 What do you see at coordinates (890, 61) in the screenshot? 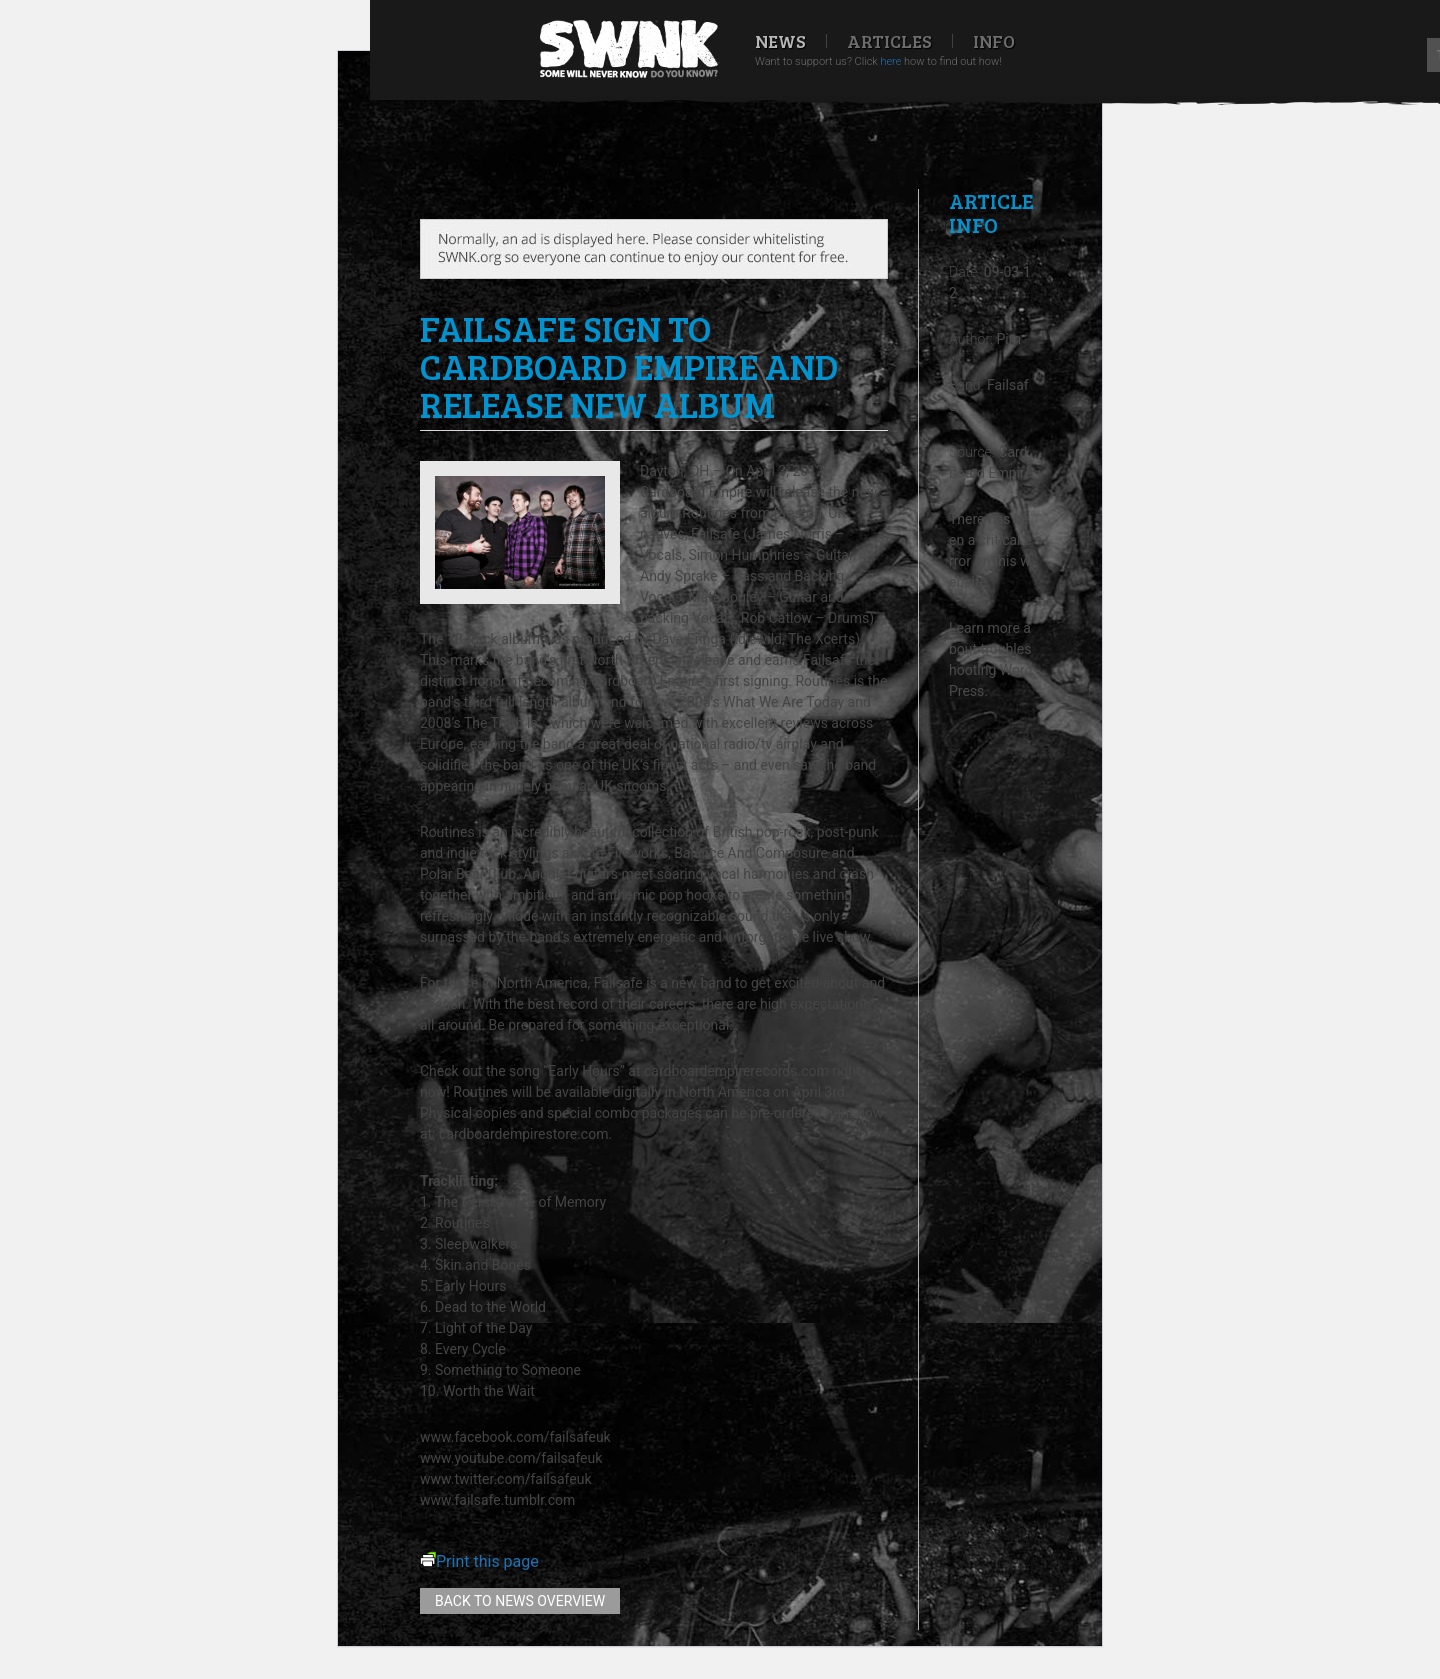
I see `here` at bounding box center [890, 61].